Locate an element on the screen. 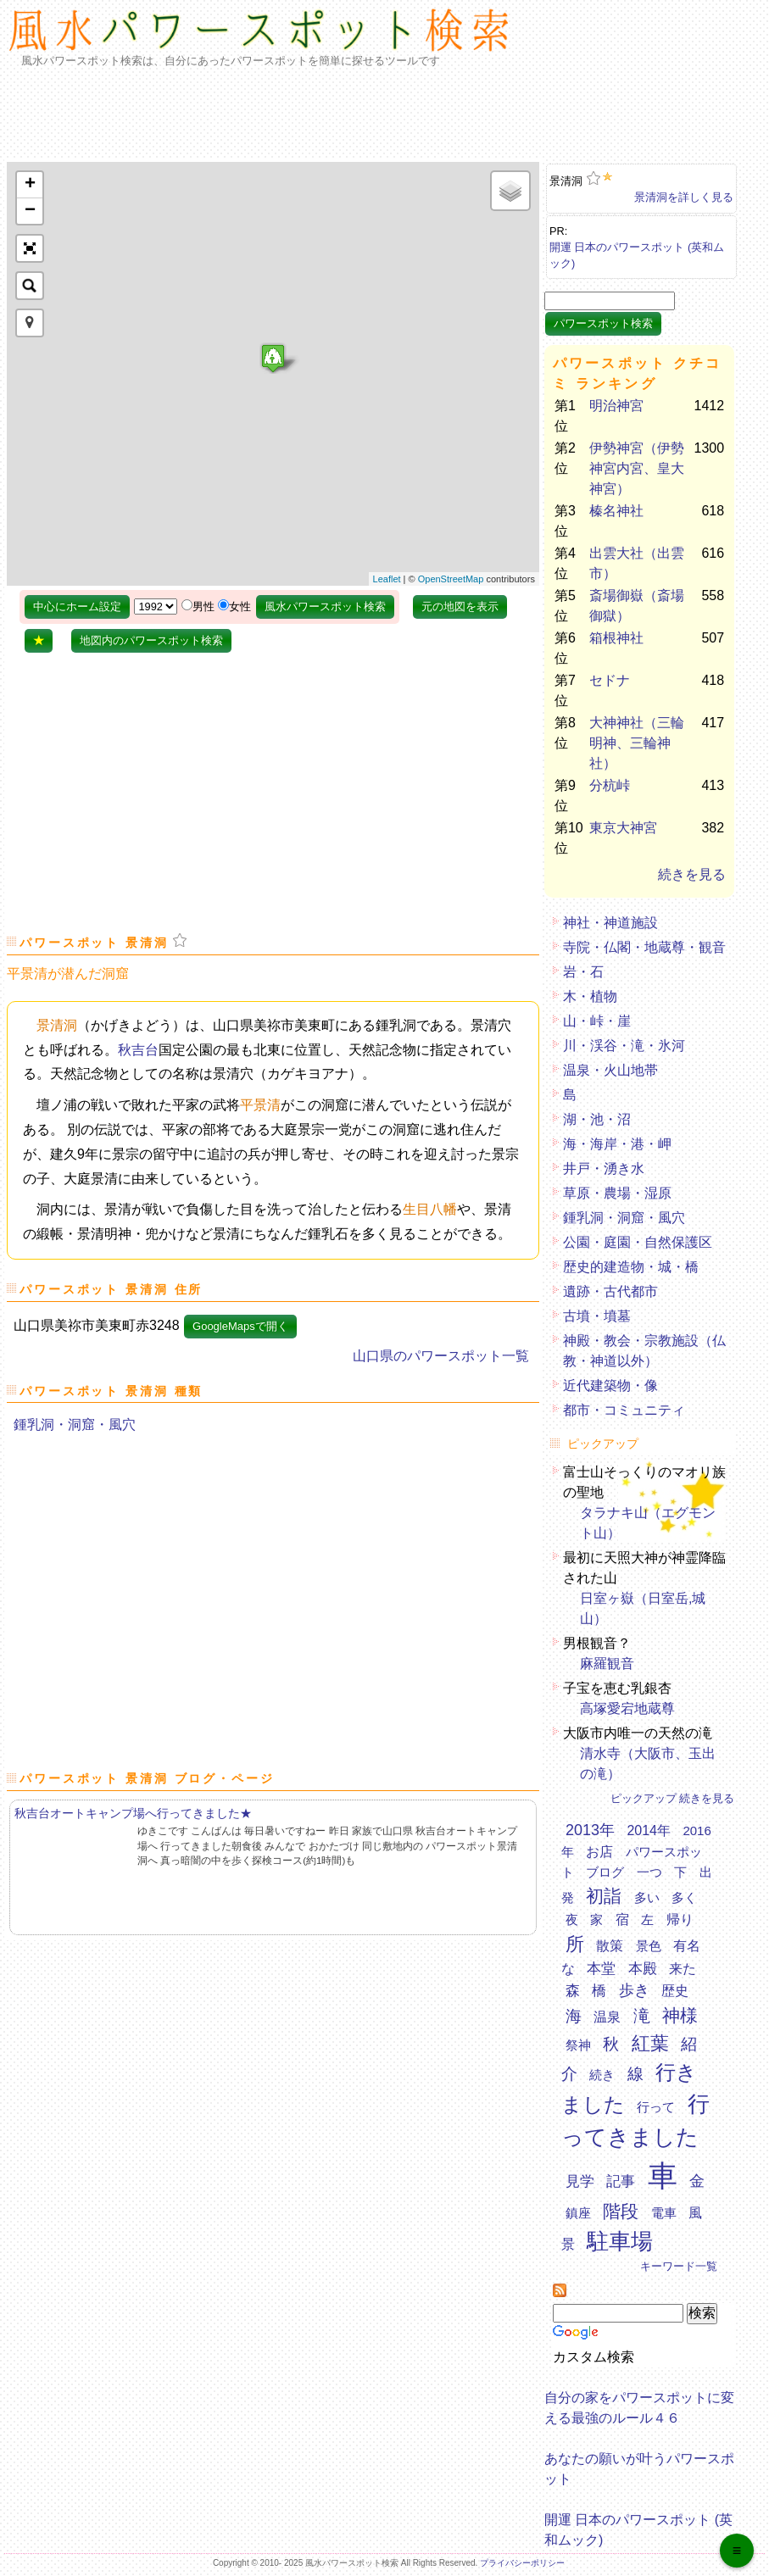  古墳・墳墓 is located at coordinates (597, 1316).